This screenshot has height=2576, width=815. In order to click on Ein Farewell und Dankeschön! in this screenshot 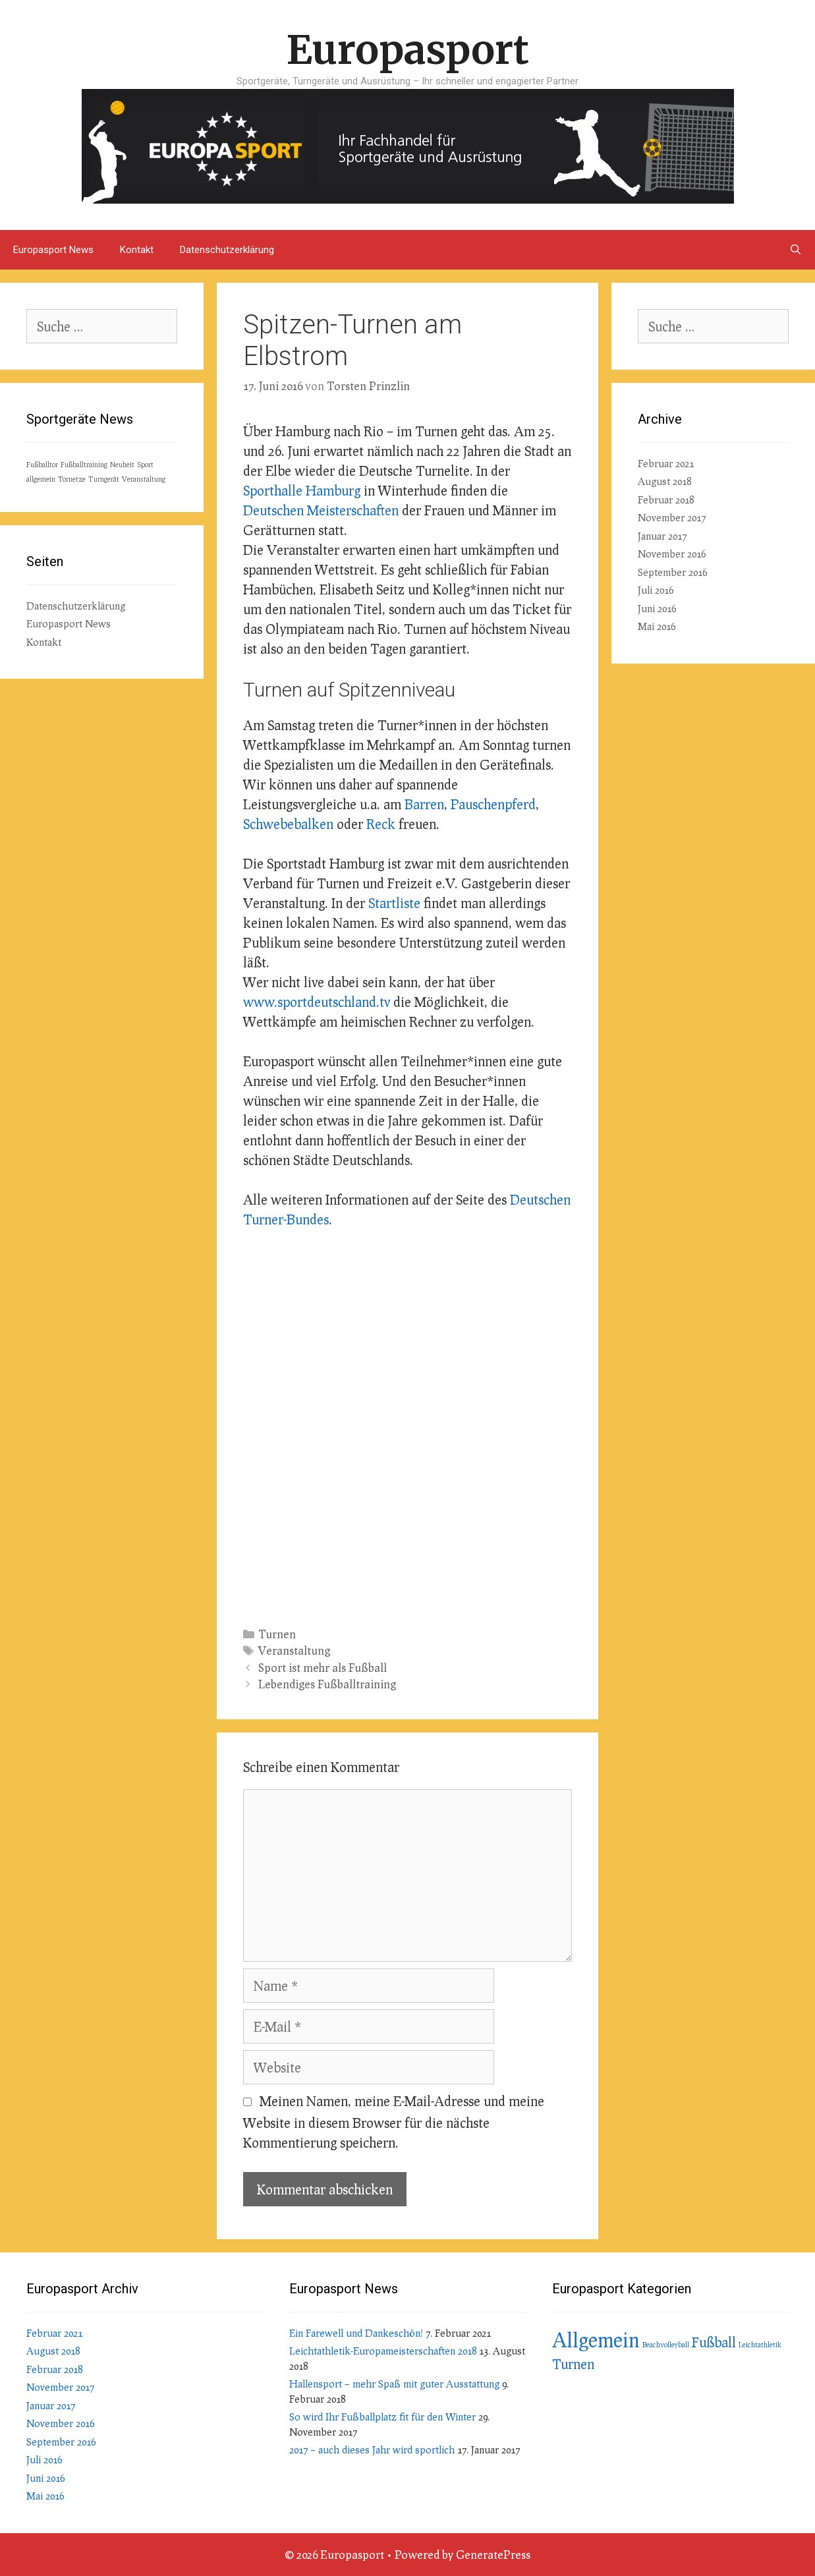, I will do `click(356, 2333)`.